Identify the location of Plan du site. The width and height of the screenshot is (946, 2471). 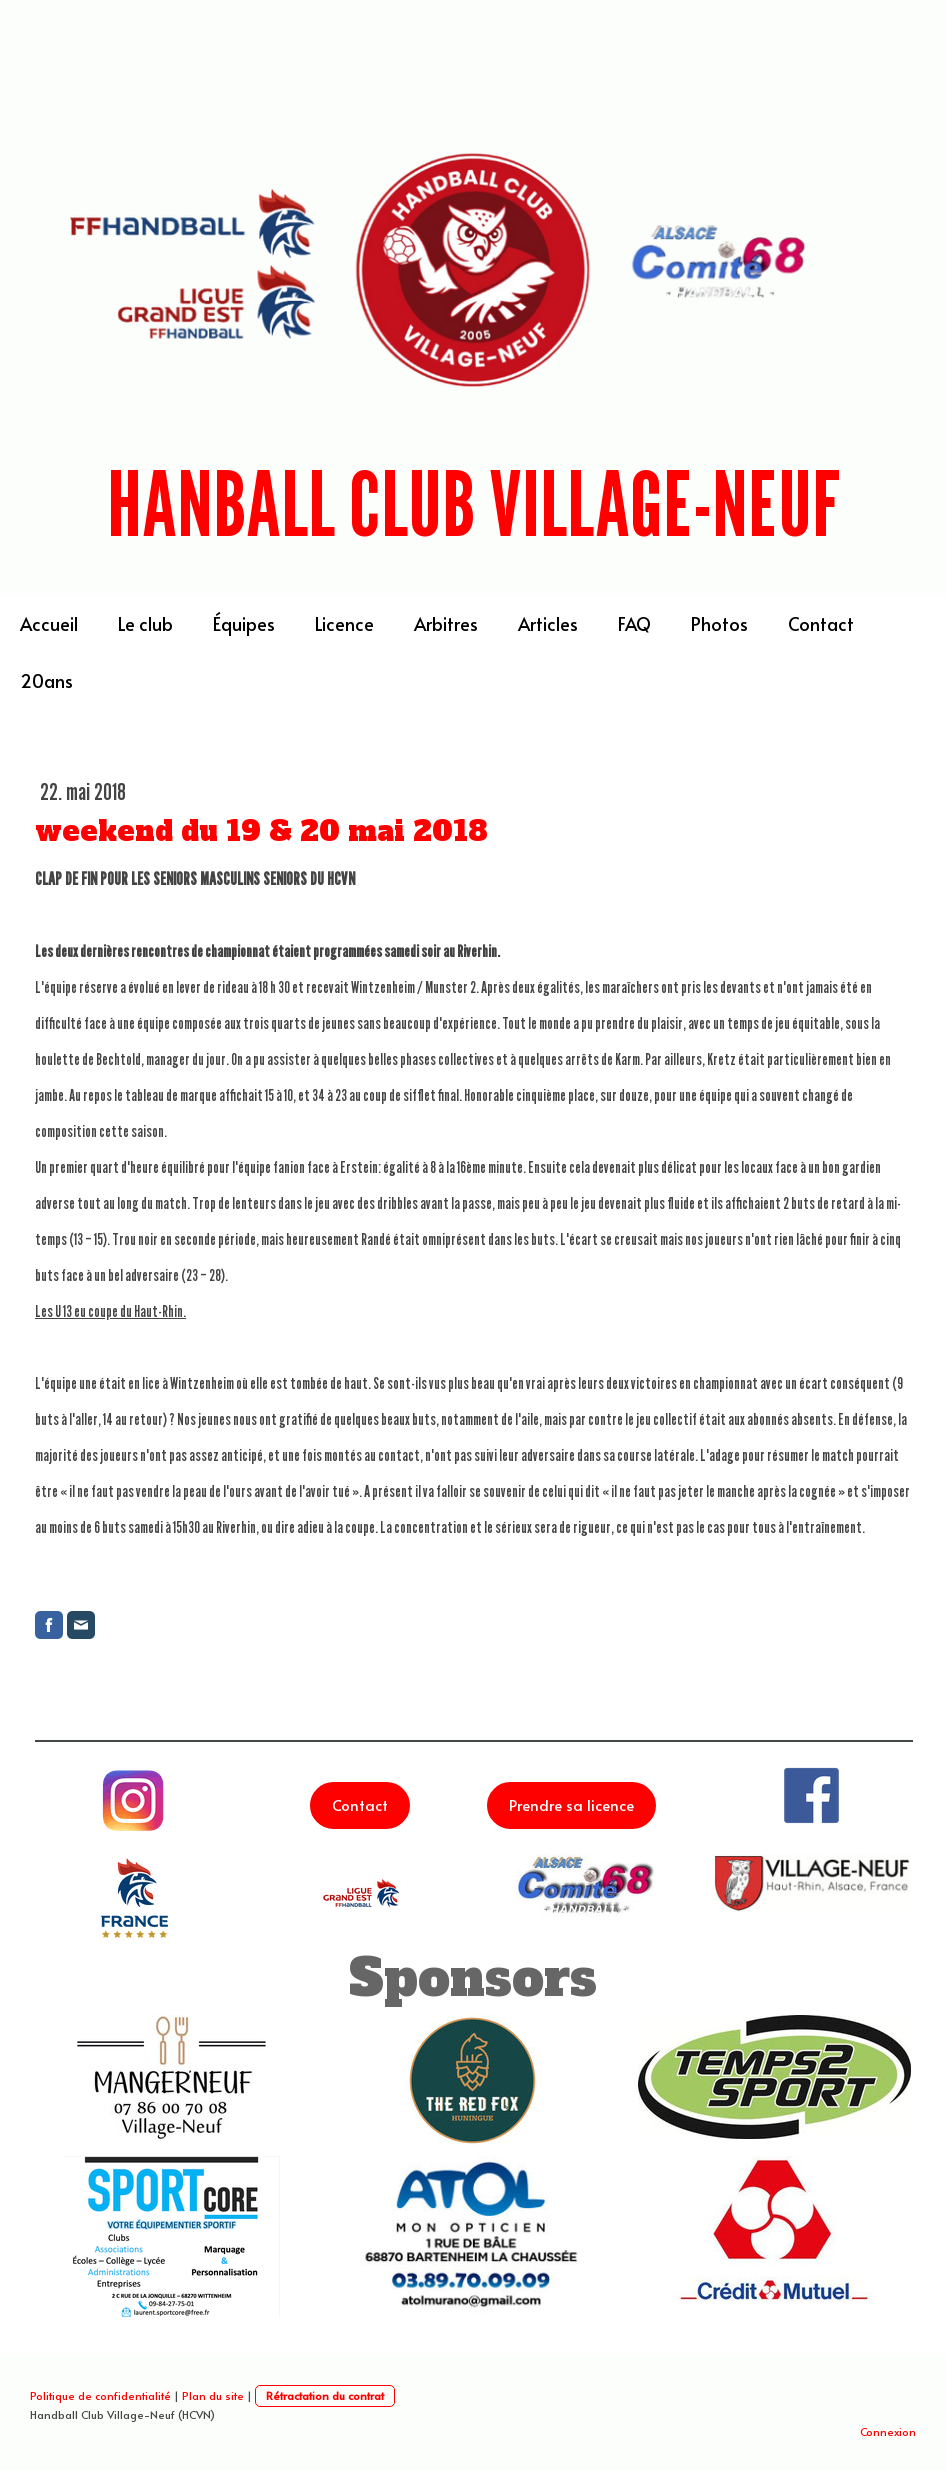
(213, 2395).